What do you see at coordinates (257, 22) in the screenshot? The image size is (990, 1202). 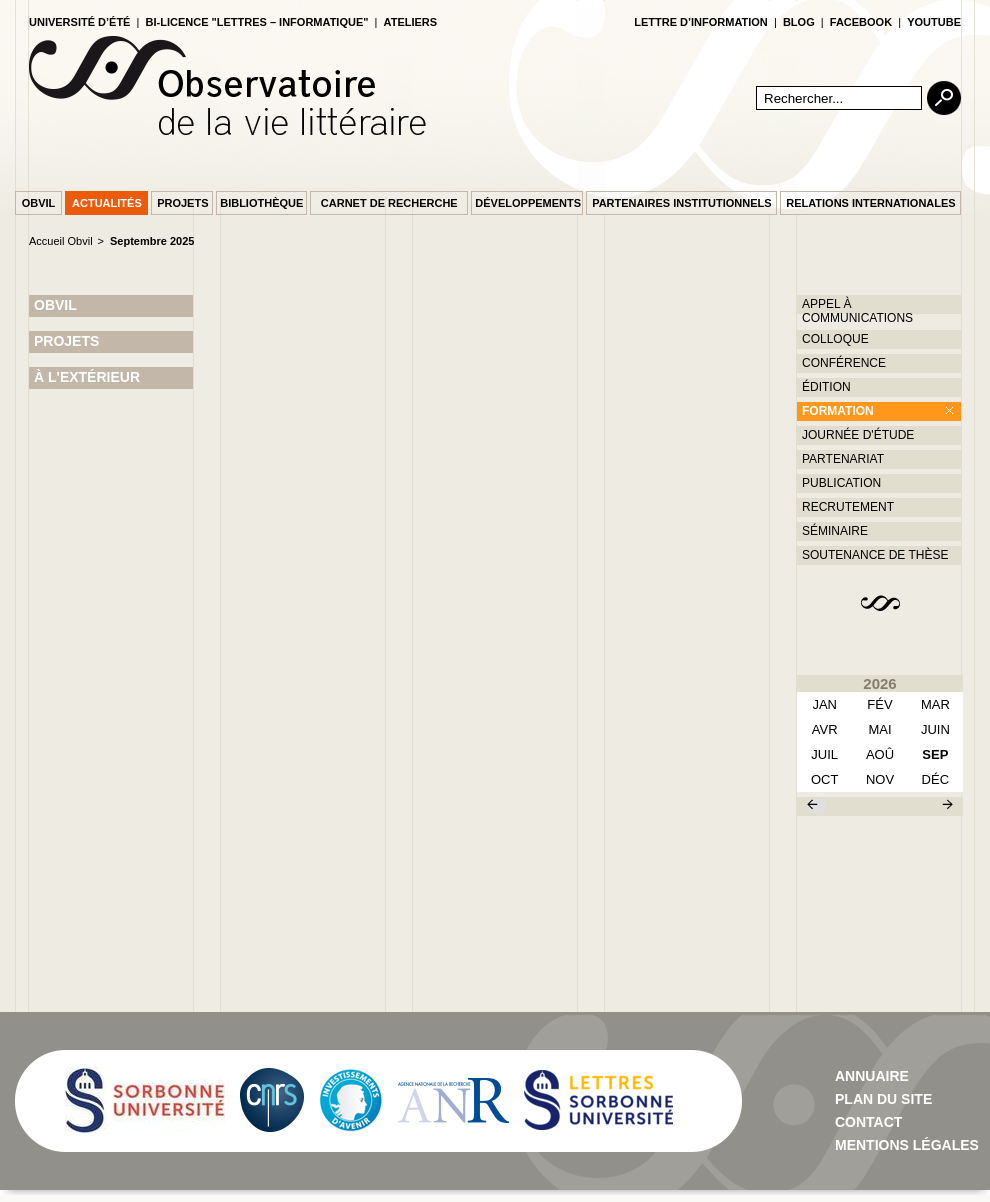 I see `Bi-licence "Lettres – Informatique"` at bounding box center [257, 22].